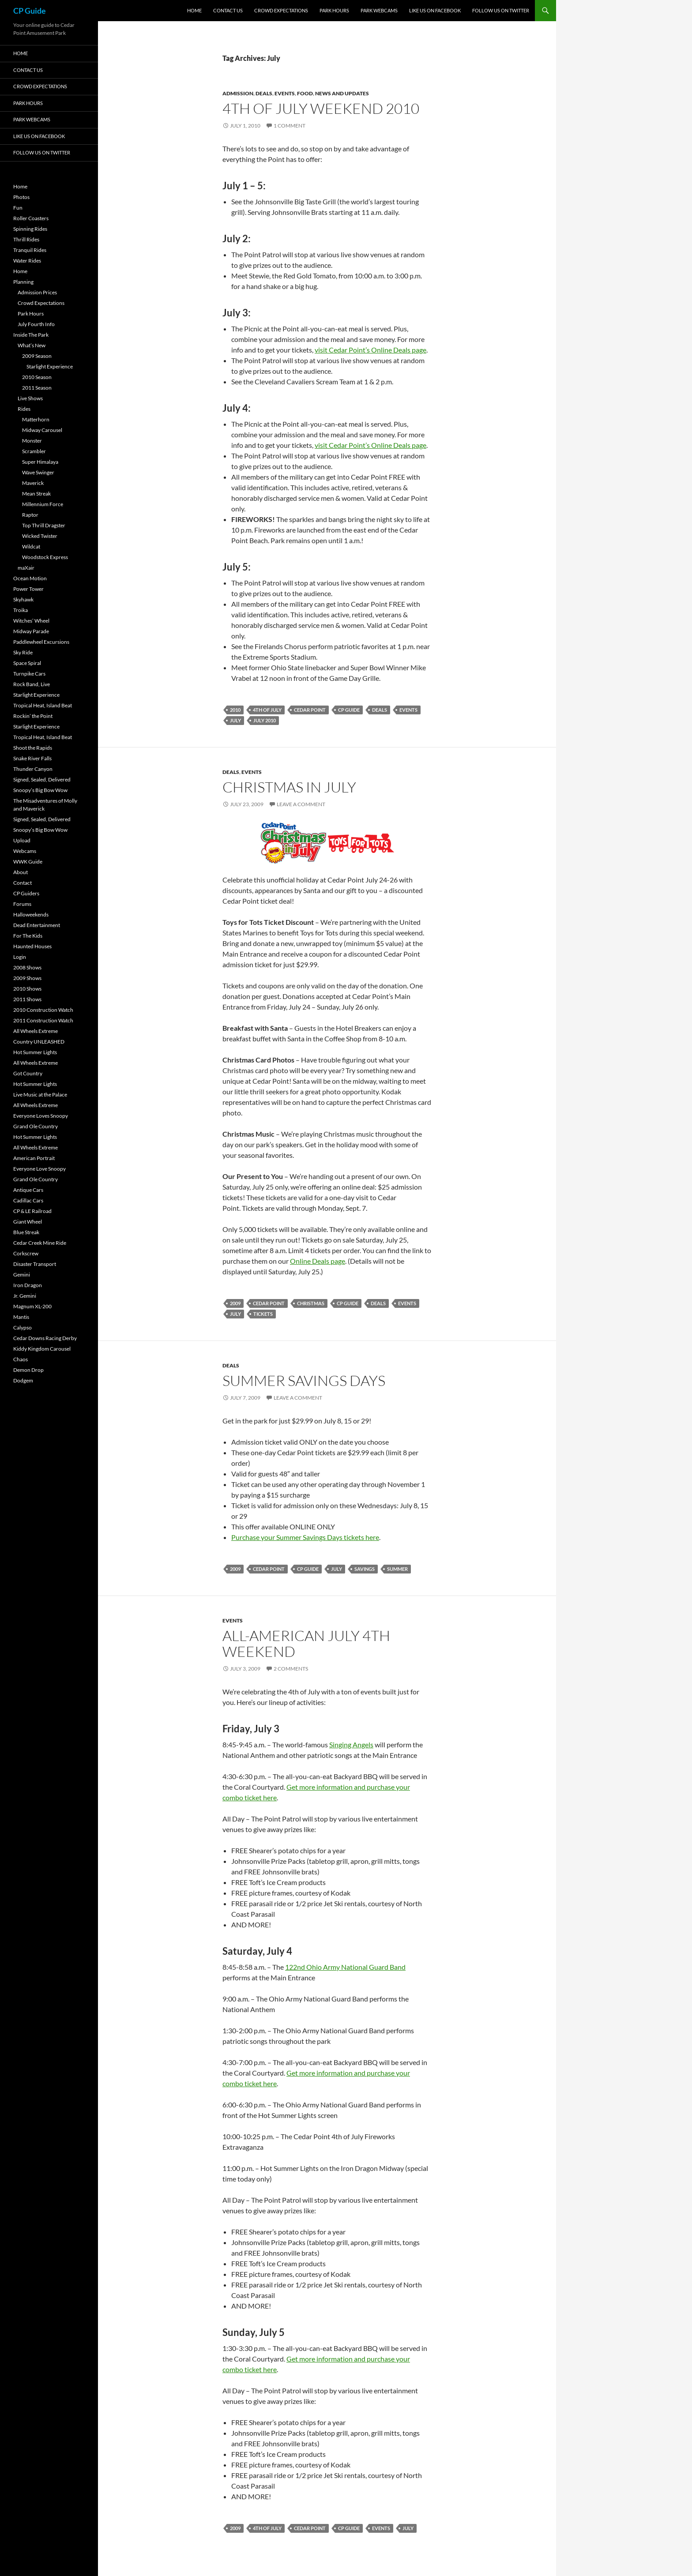  Describe the element at coordinates (29, 673) in the screenshot. I see `Turnpike Cars` at that location.